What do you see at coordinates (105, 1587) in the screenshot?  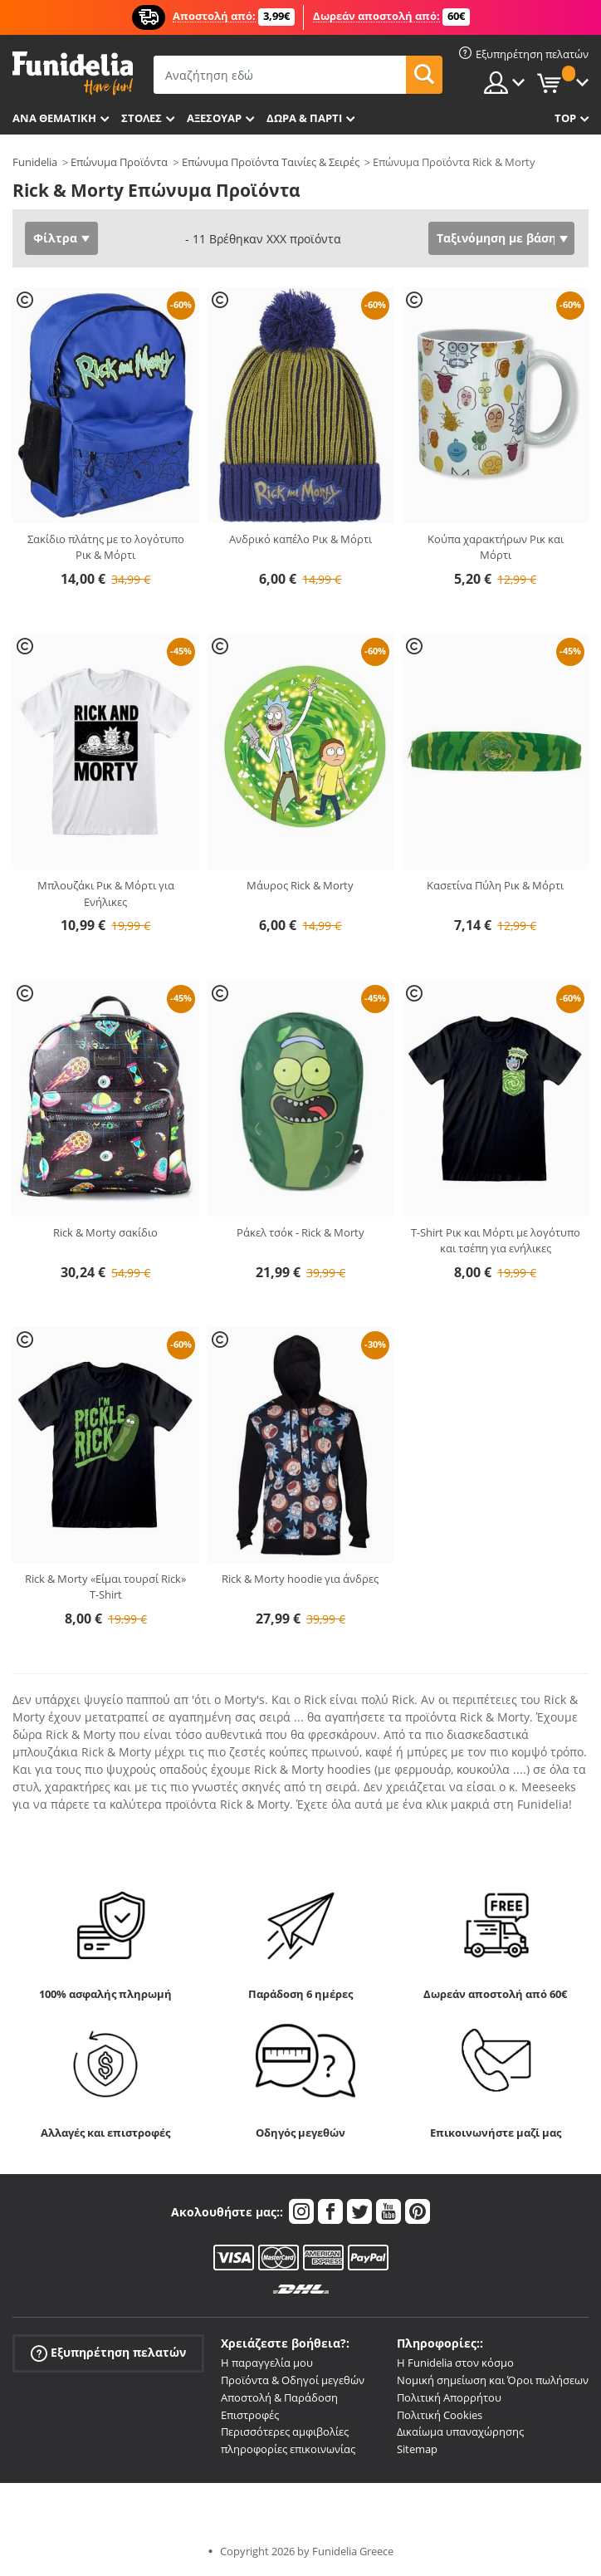 I see `Rick & Morty «Είμαι τουρσί Rick» T-Shirt` at bounding box center [105, 1587].